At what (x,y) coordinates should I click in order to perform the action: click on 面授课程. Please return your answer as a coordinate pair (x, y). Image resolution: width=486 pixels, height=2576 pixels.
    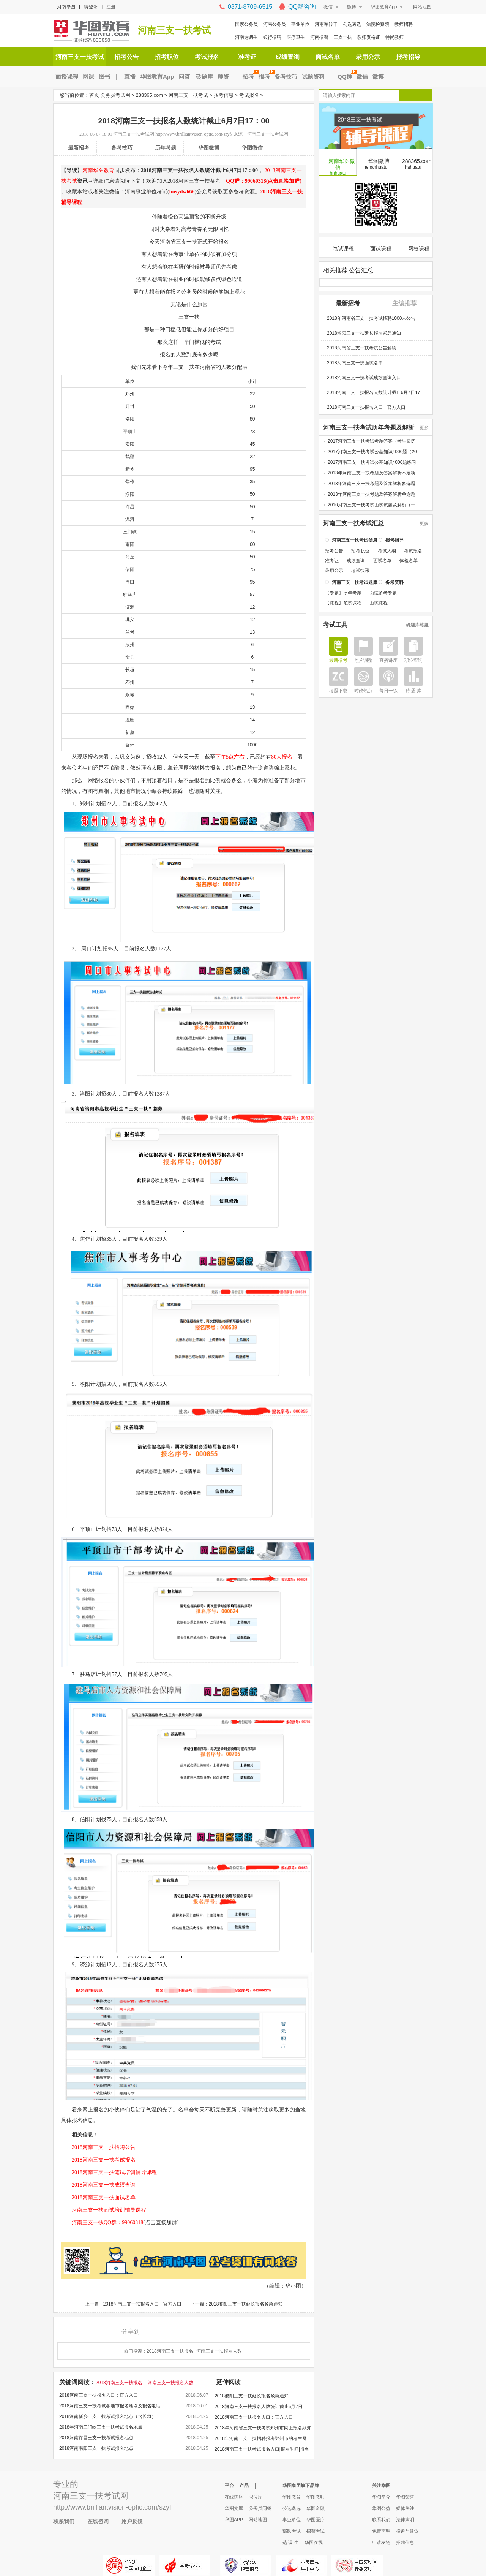
    Looking at the image, I should click on (66, 76).